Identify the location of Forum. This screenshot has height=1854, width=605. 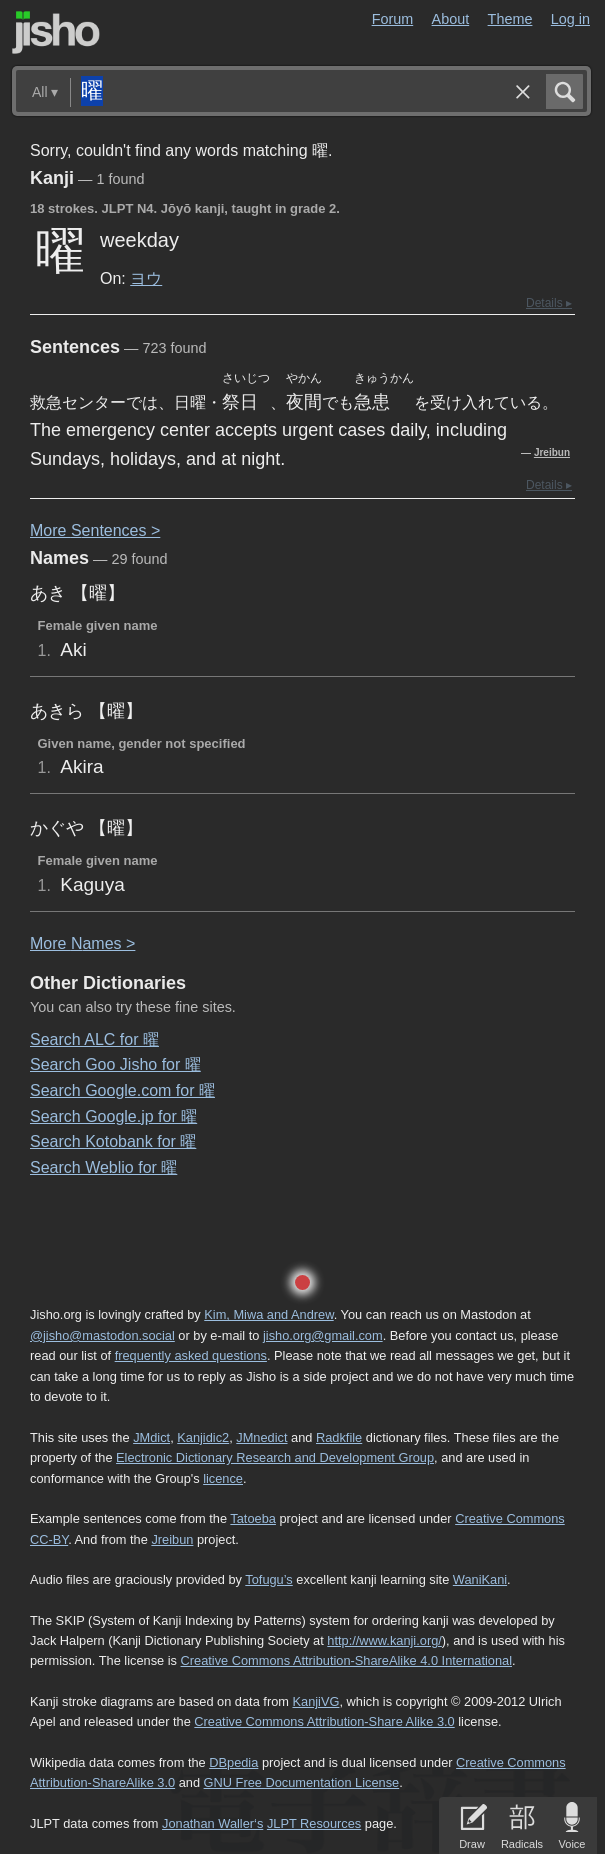
(393, 19).